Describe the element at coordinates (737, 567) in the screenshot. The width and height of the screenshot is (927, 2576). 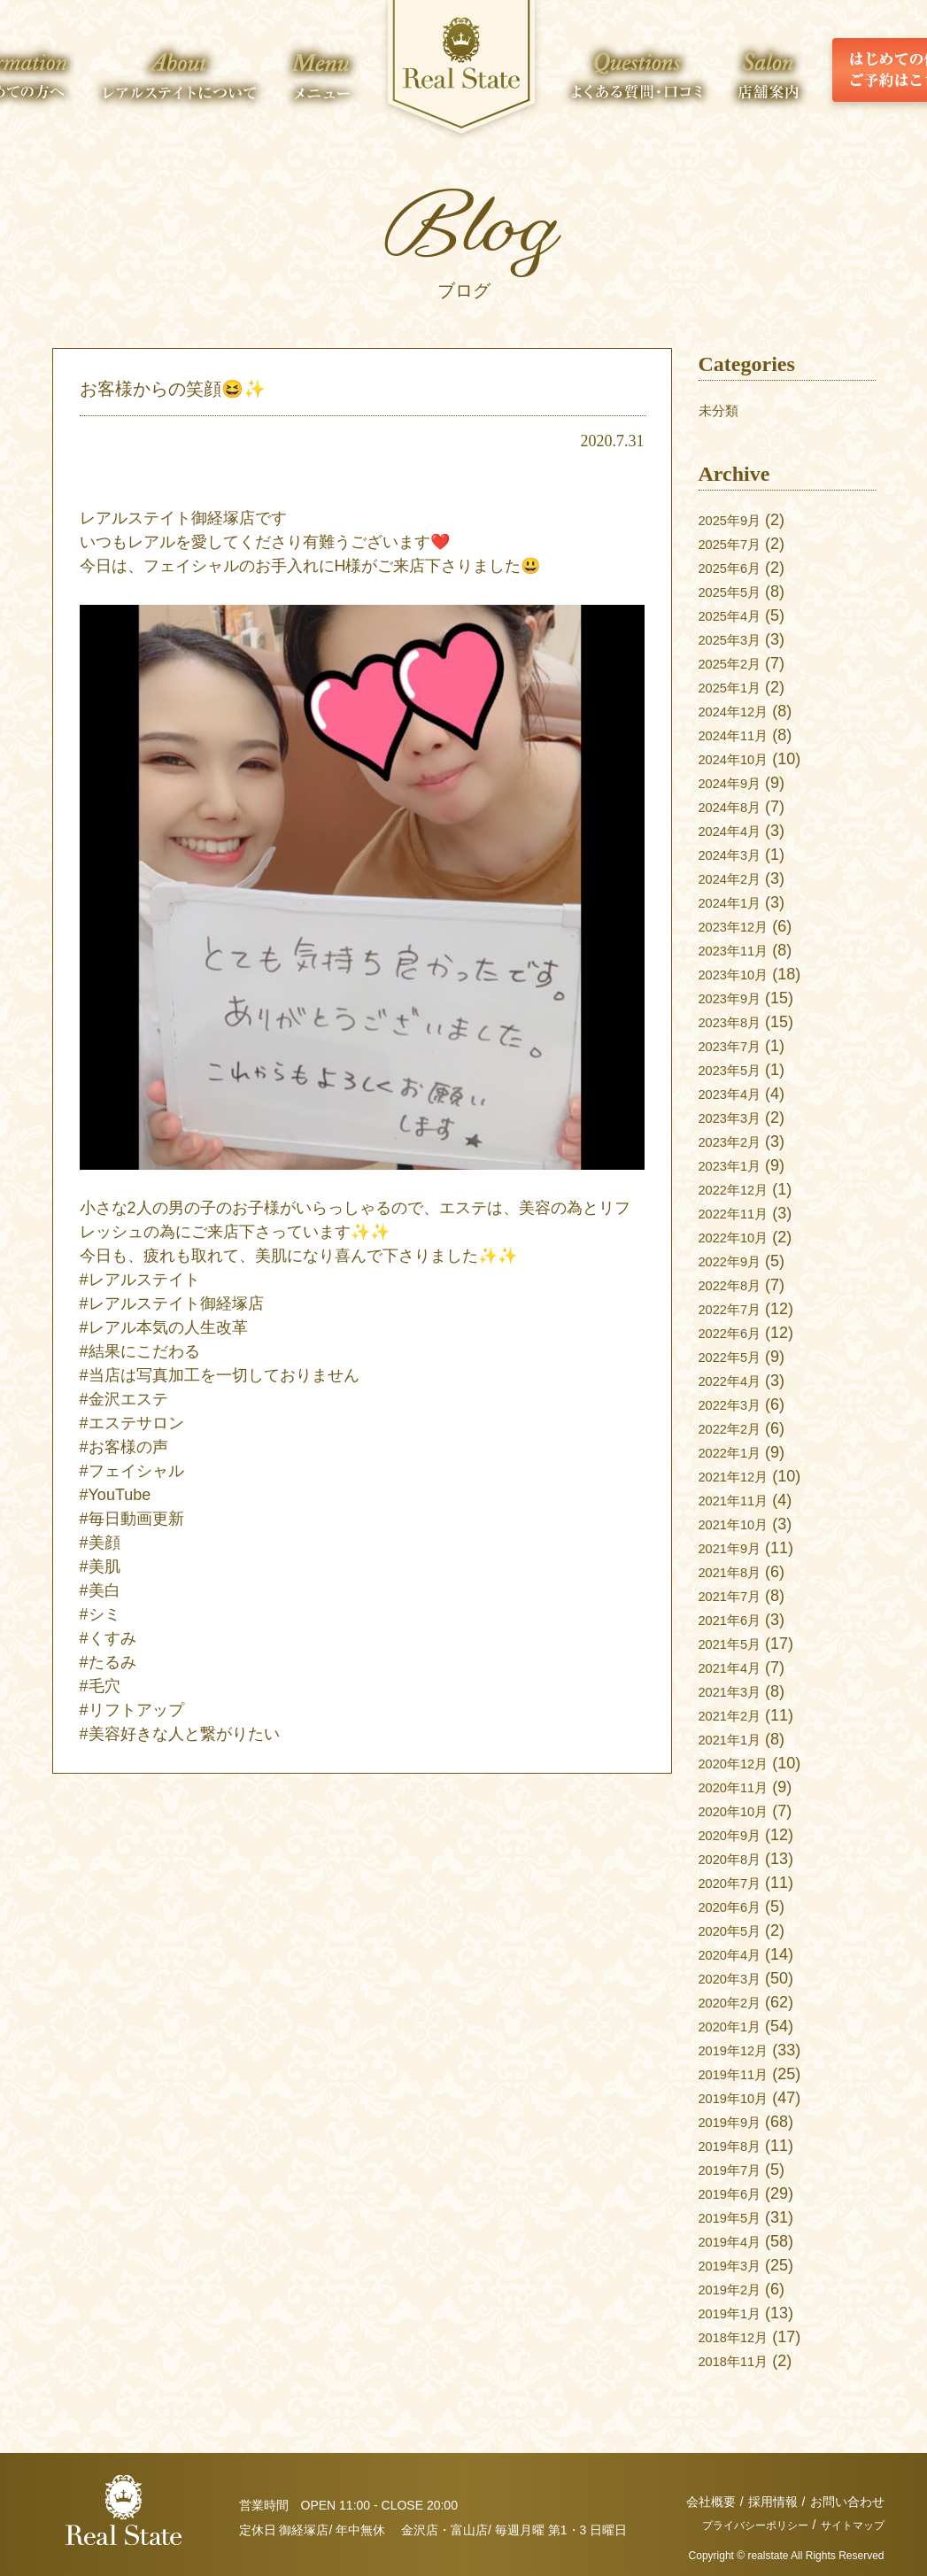
I see `2025年6月` at that location.